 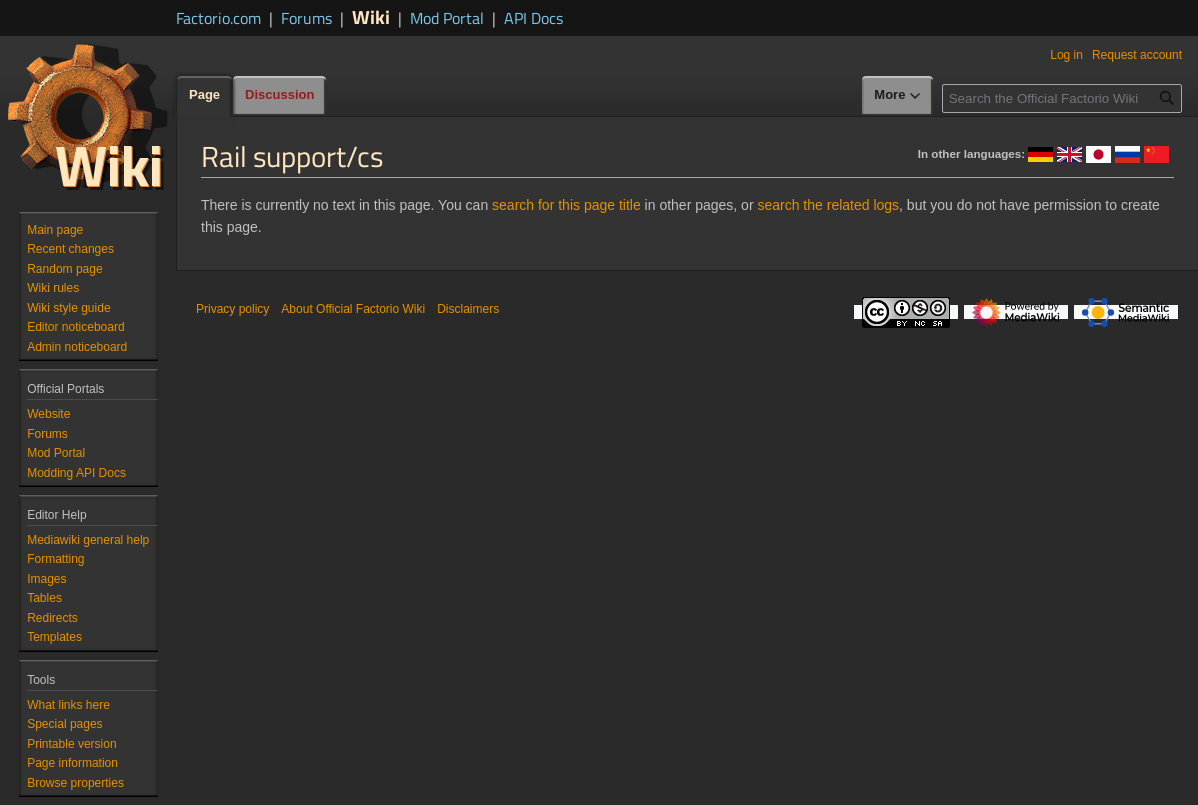 What do you see at coordinates (1062, 98) in the screenshot?
I see `[Search the Official Factorio Wiki]` at bounding box center [1062, 98].